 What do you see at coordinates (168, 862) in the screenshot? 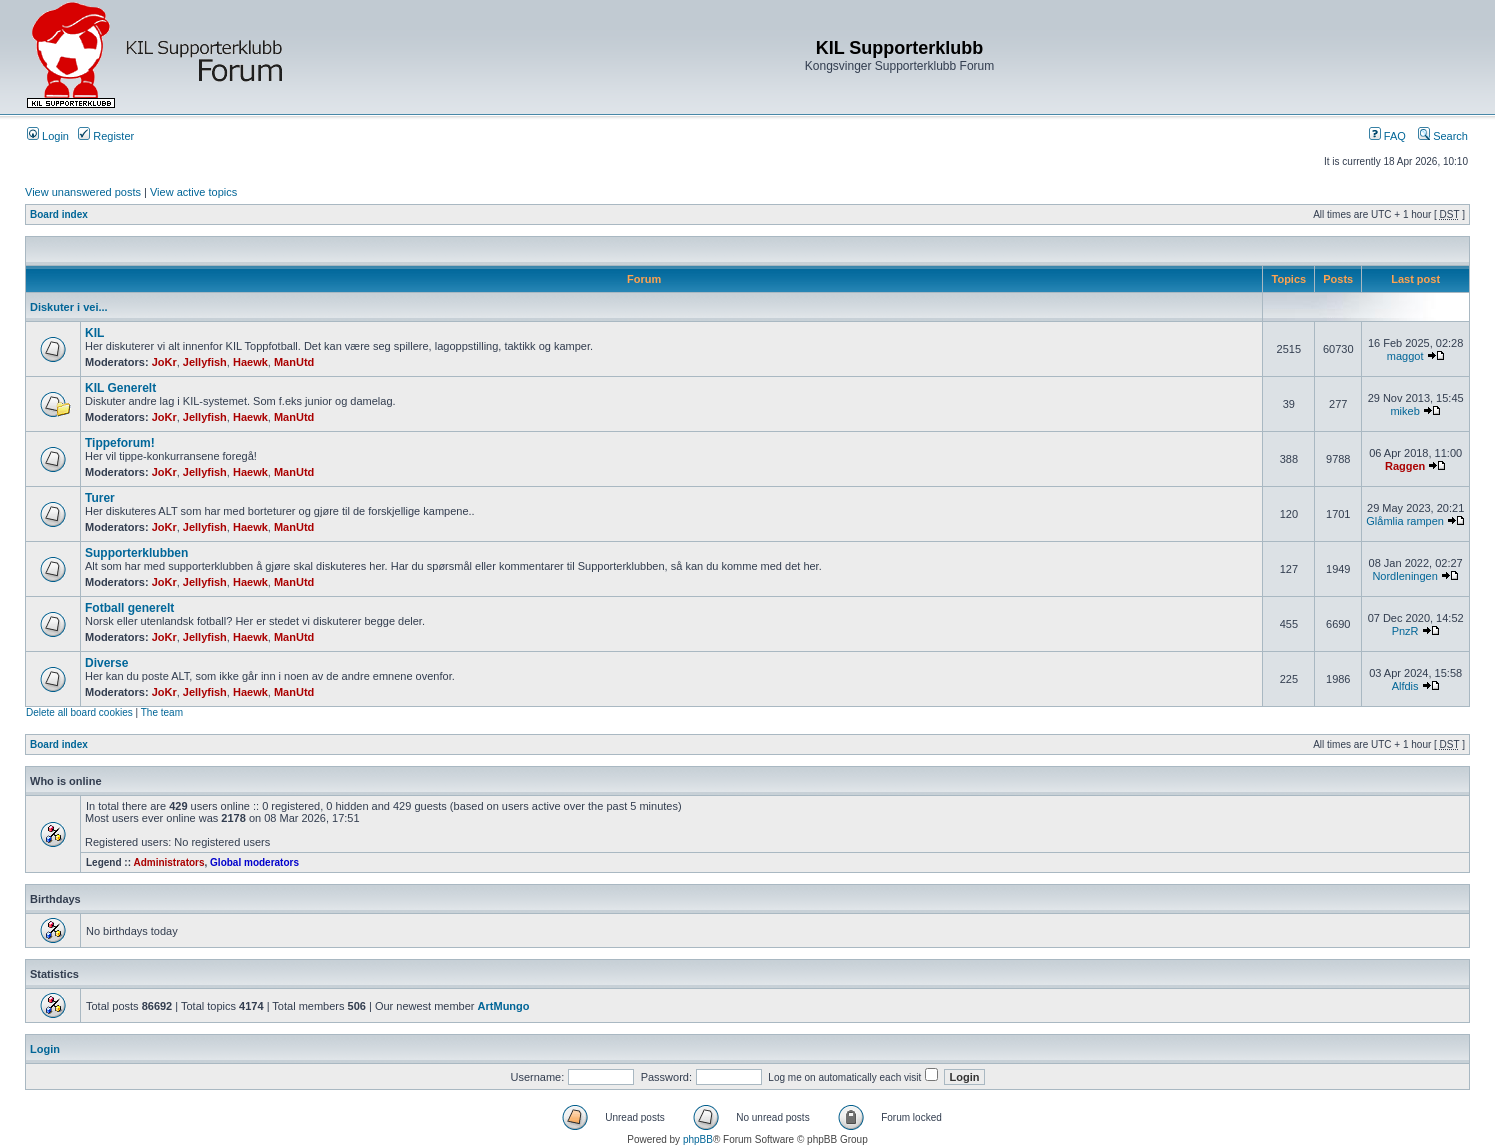
I see `Administrators` at bounding box center [168, 862].